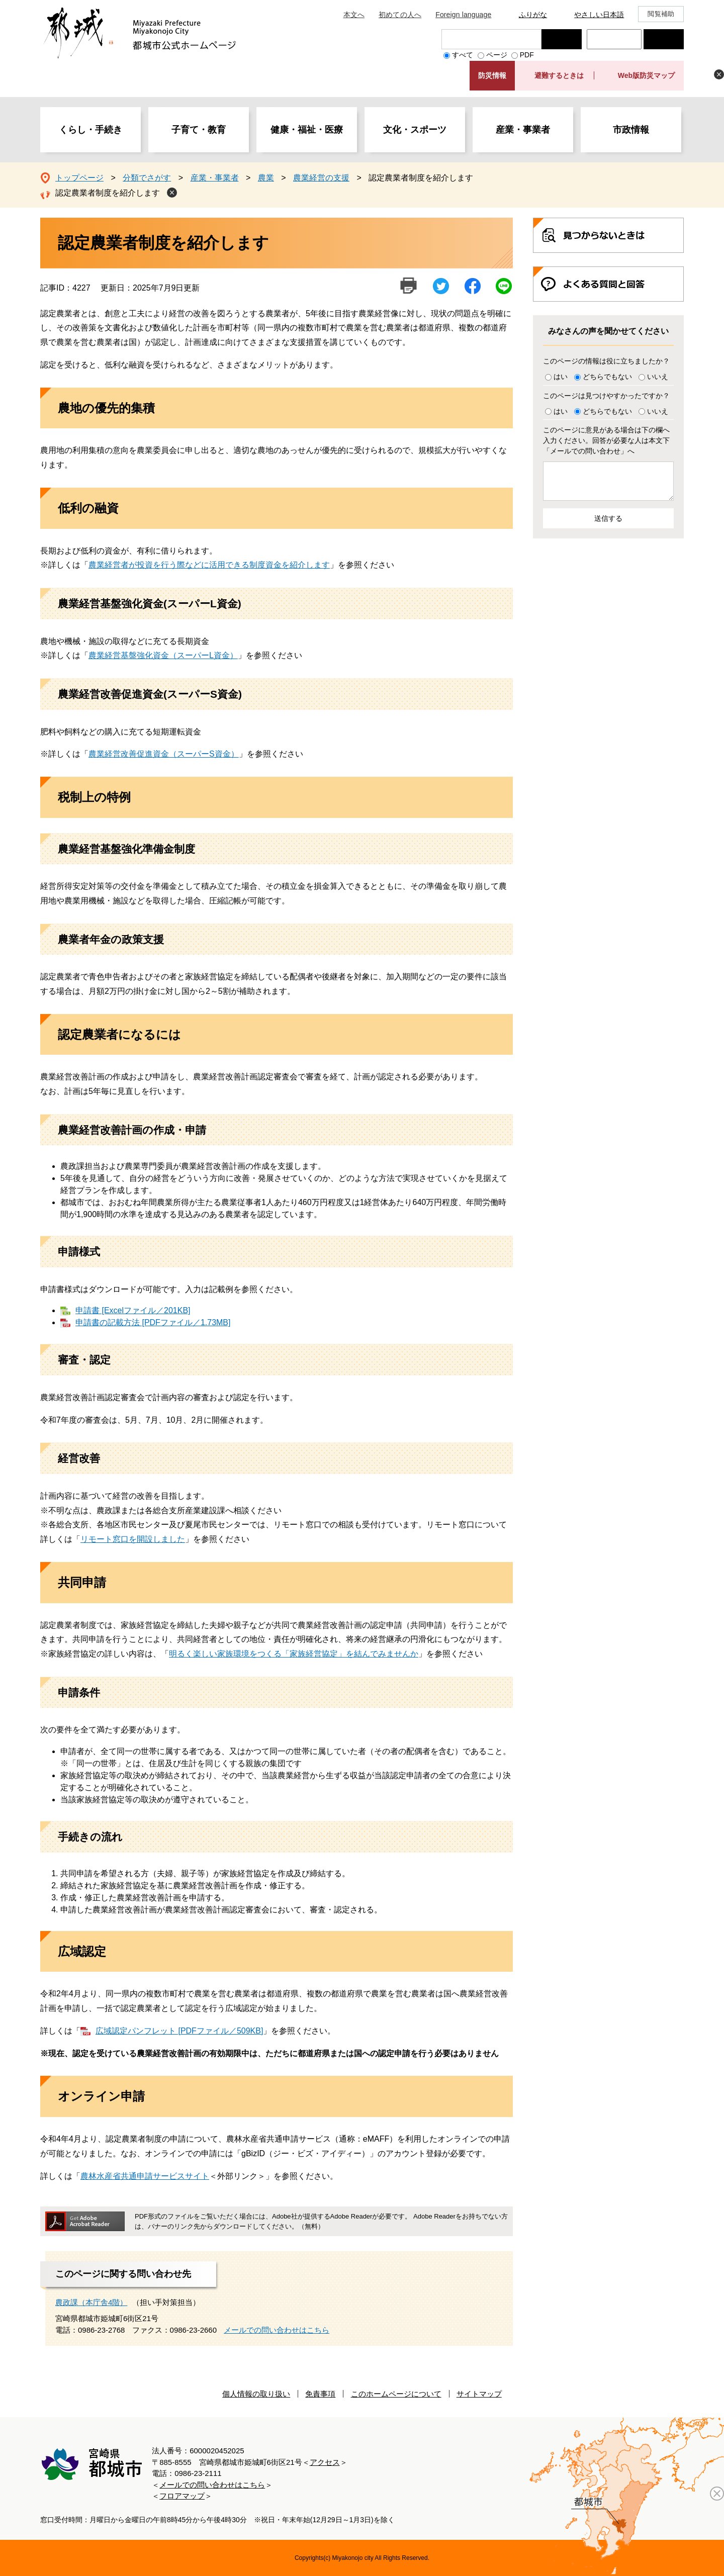 This screenshot has height=2576, width=724. What do you see at coordinates (79, 177) in the screenshot?
I see `トップページ` at bounding box center [79, 177].